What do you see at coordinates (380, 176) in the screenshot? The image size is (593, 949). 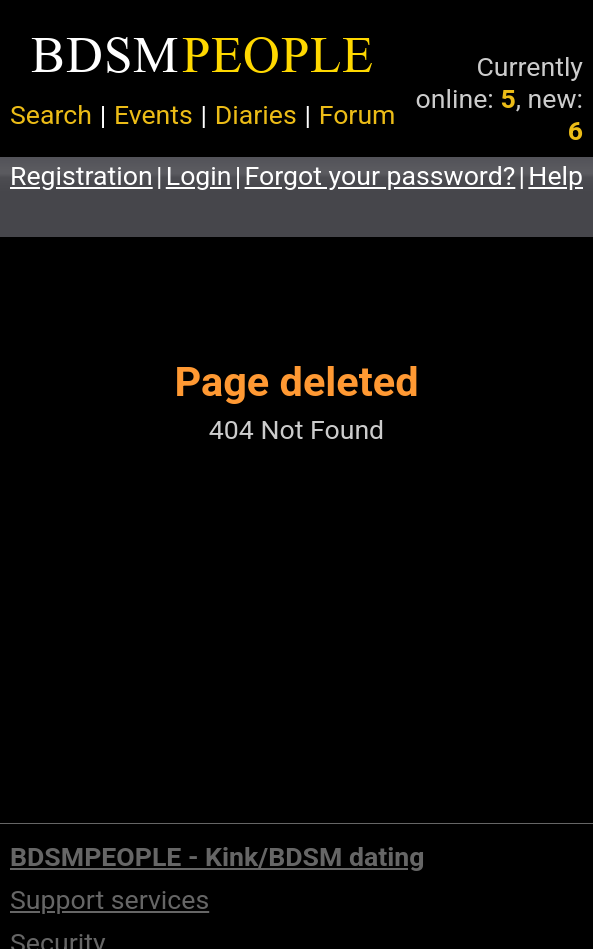 I see `Forgot your password?` at bounding box center [380, 176].